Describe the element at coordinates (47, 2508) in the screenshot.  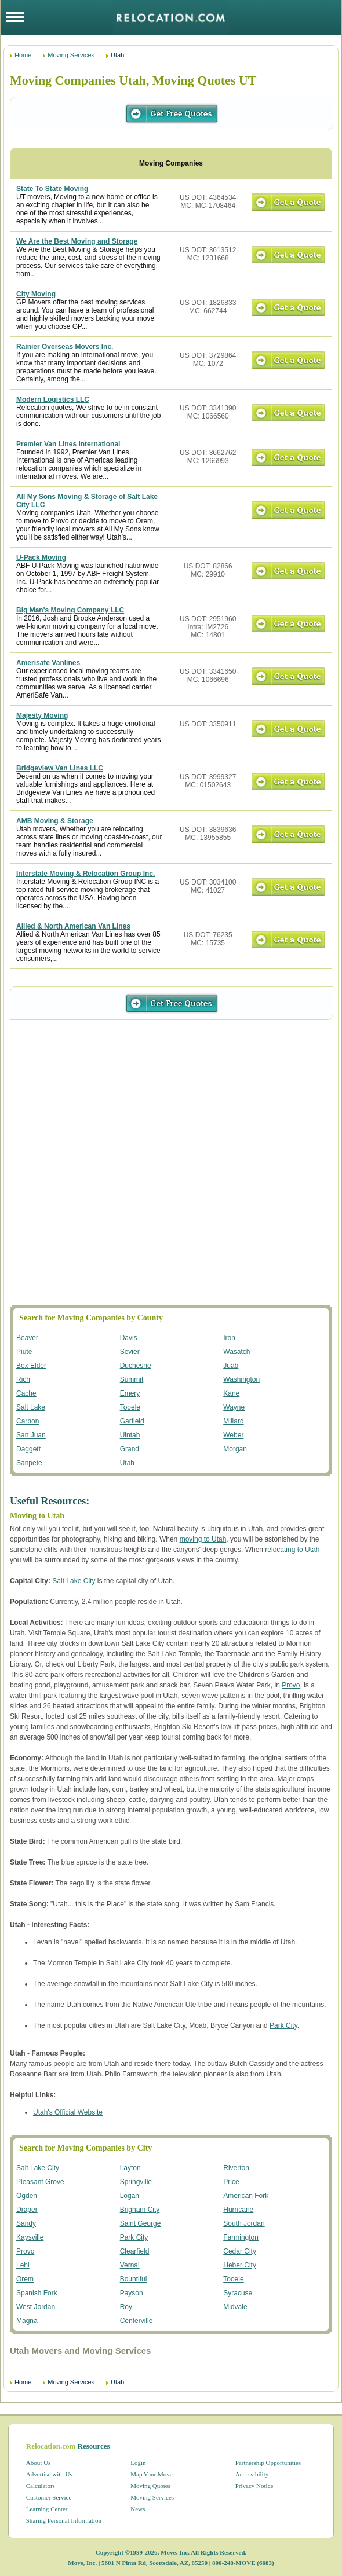
I see `Learning Center` at that location.